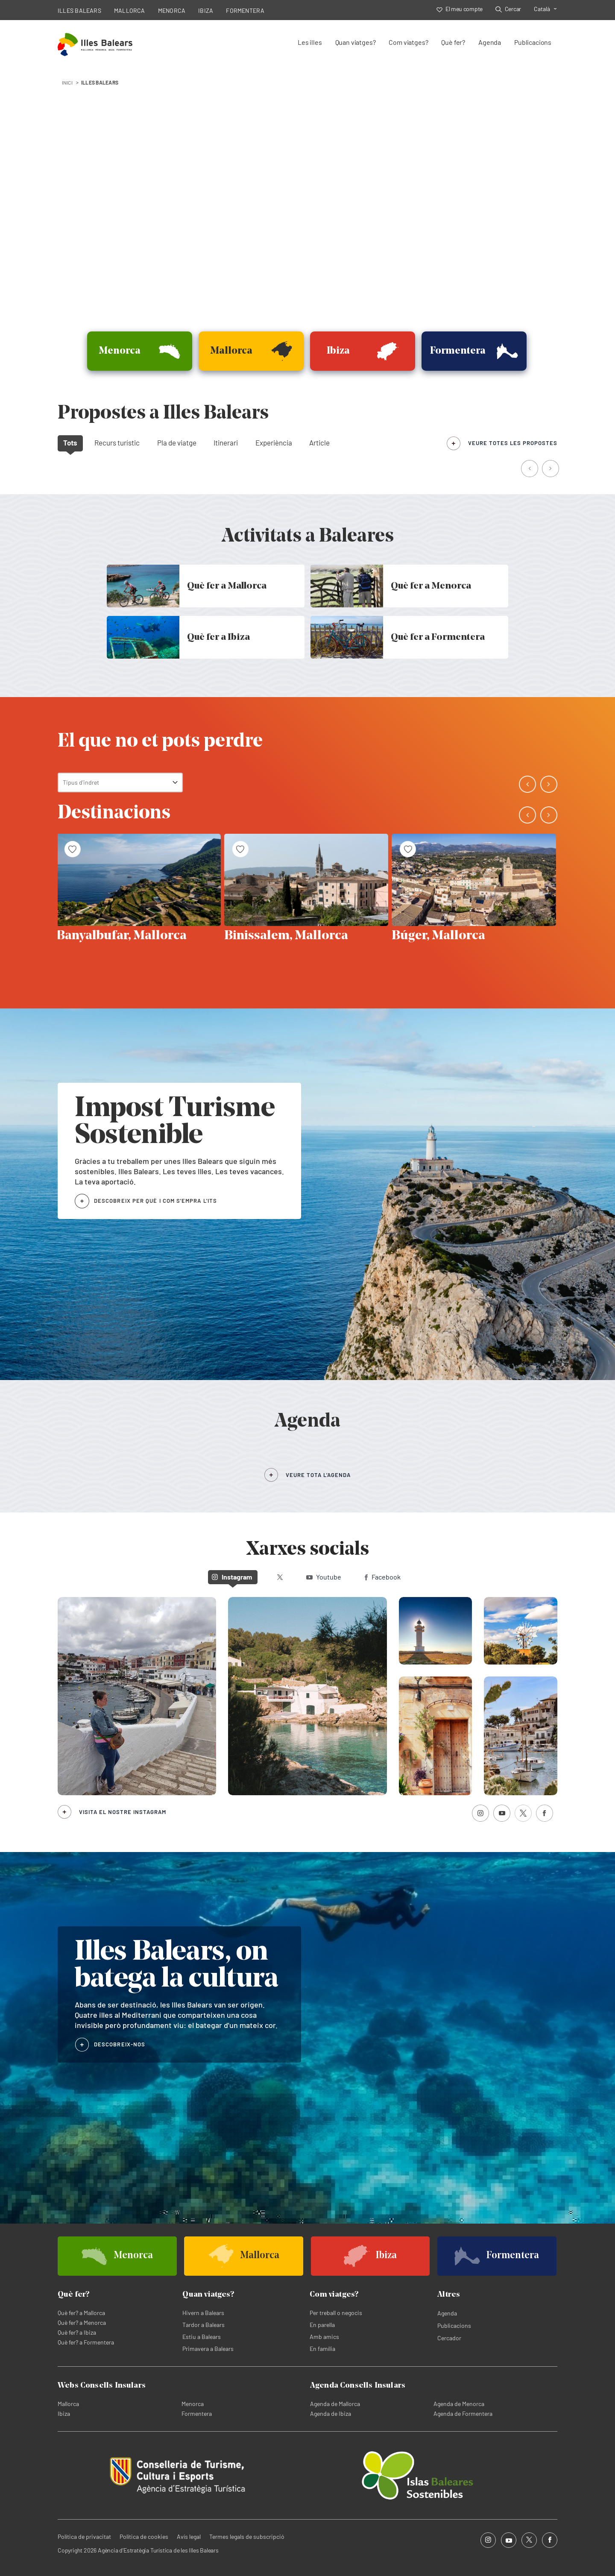 The height and width of the screenshot is (2576, 615). I want to click on Ibiza, so click(64, 2413).